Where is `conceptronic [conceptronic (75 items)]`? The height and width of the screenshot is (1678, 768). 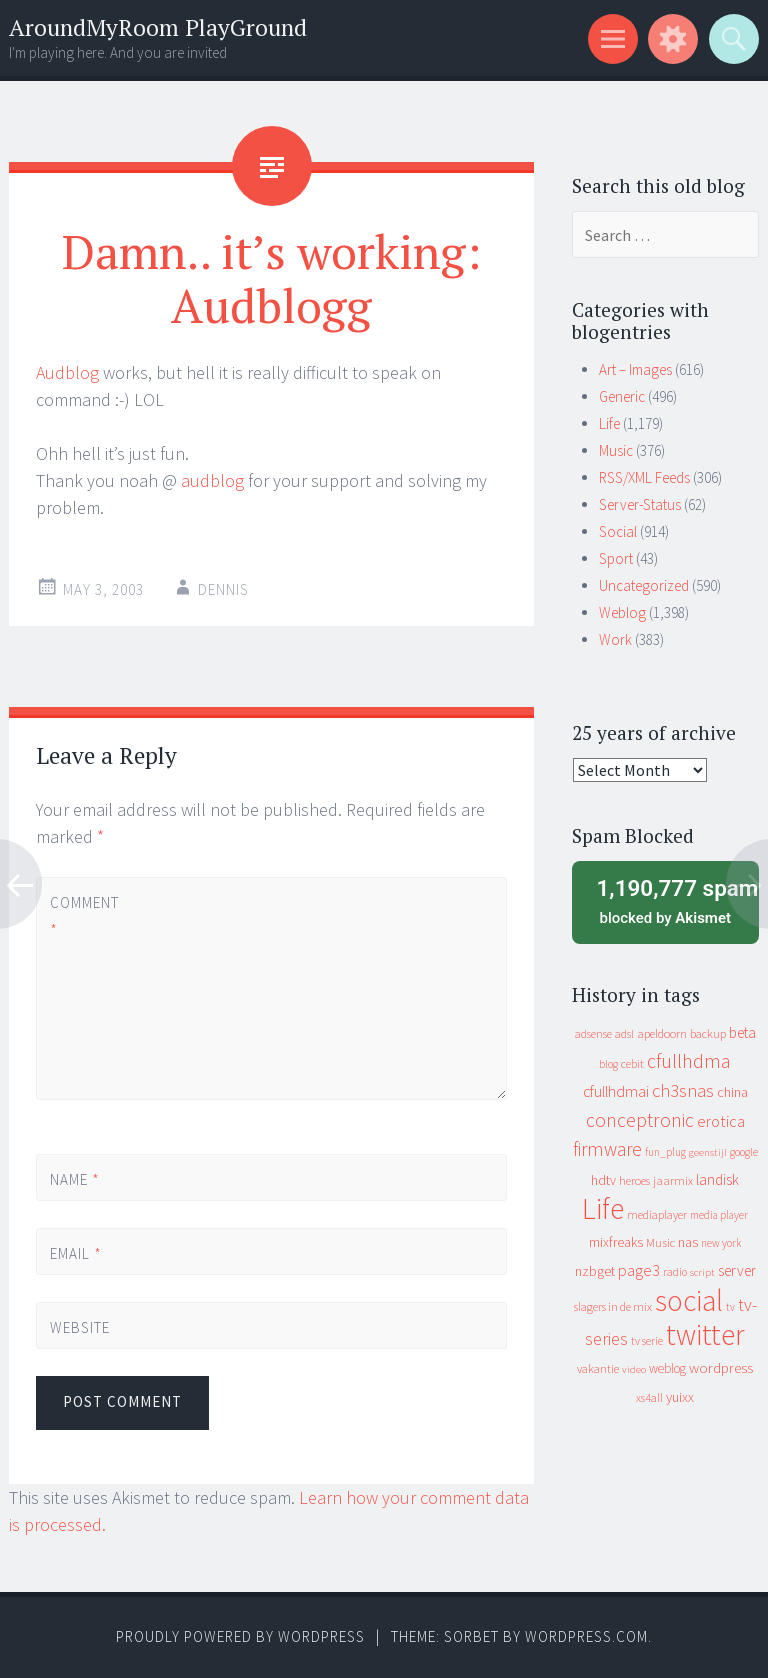
conceptronic [conceptronic (75 items)] is located at coordinates (640, 1120).